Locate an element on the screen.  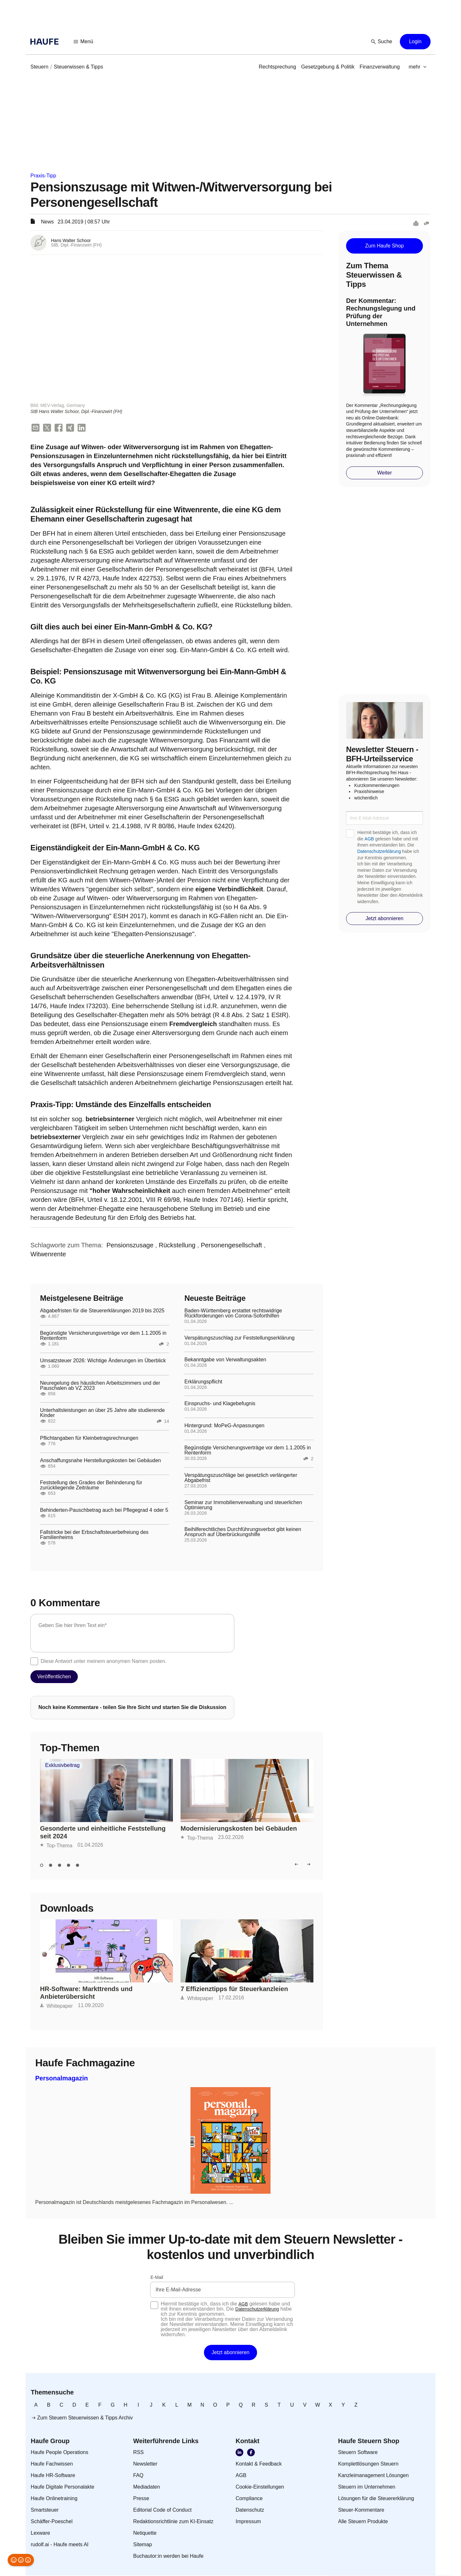
[checkbox] is located at coordinates (34, 1662).